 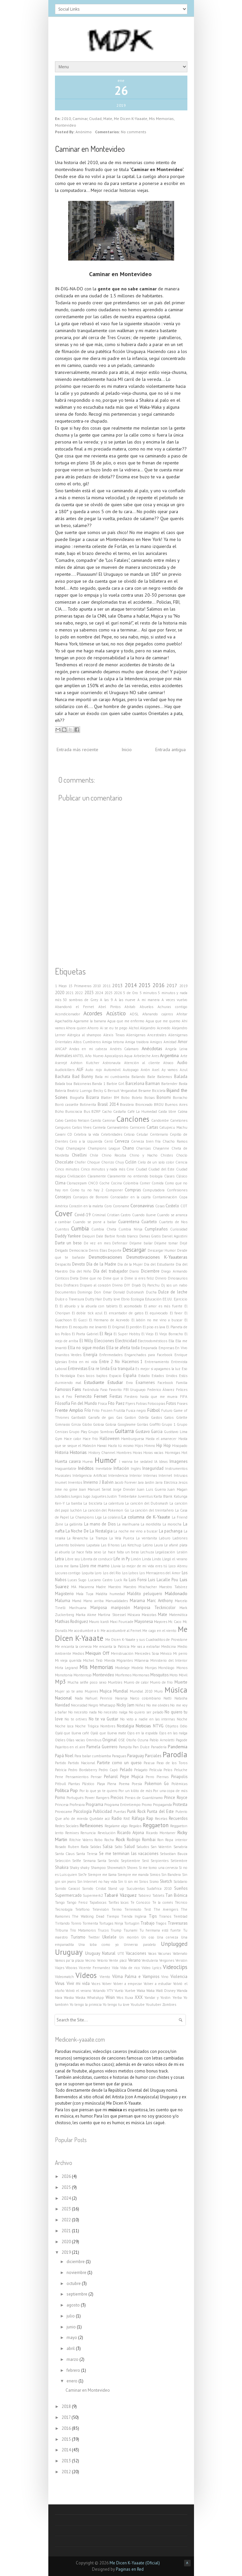 What do you see at coordinates (74, 1790) in the screenshot?
I see `Pop` at bounding box center [74, 1790].